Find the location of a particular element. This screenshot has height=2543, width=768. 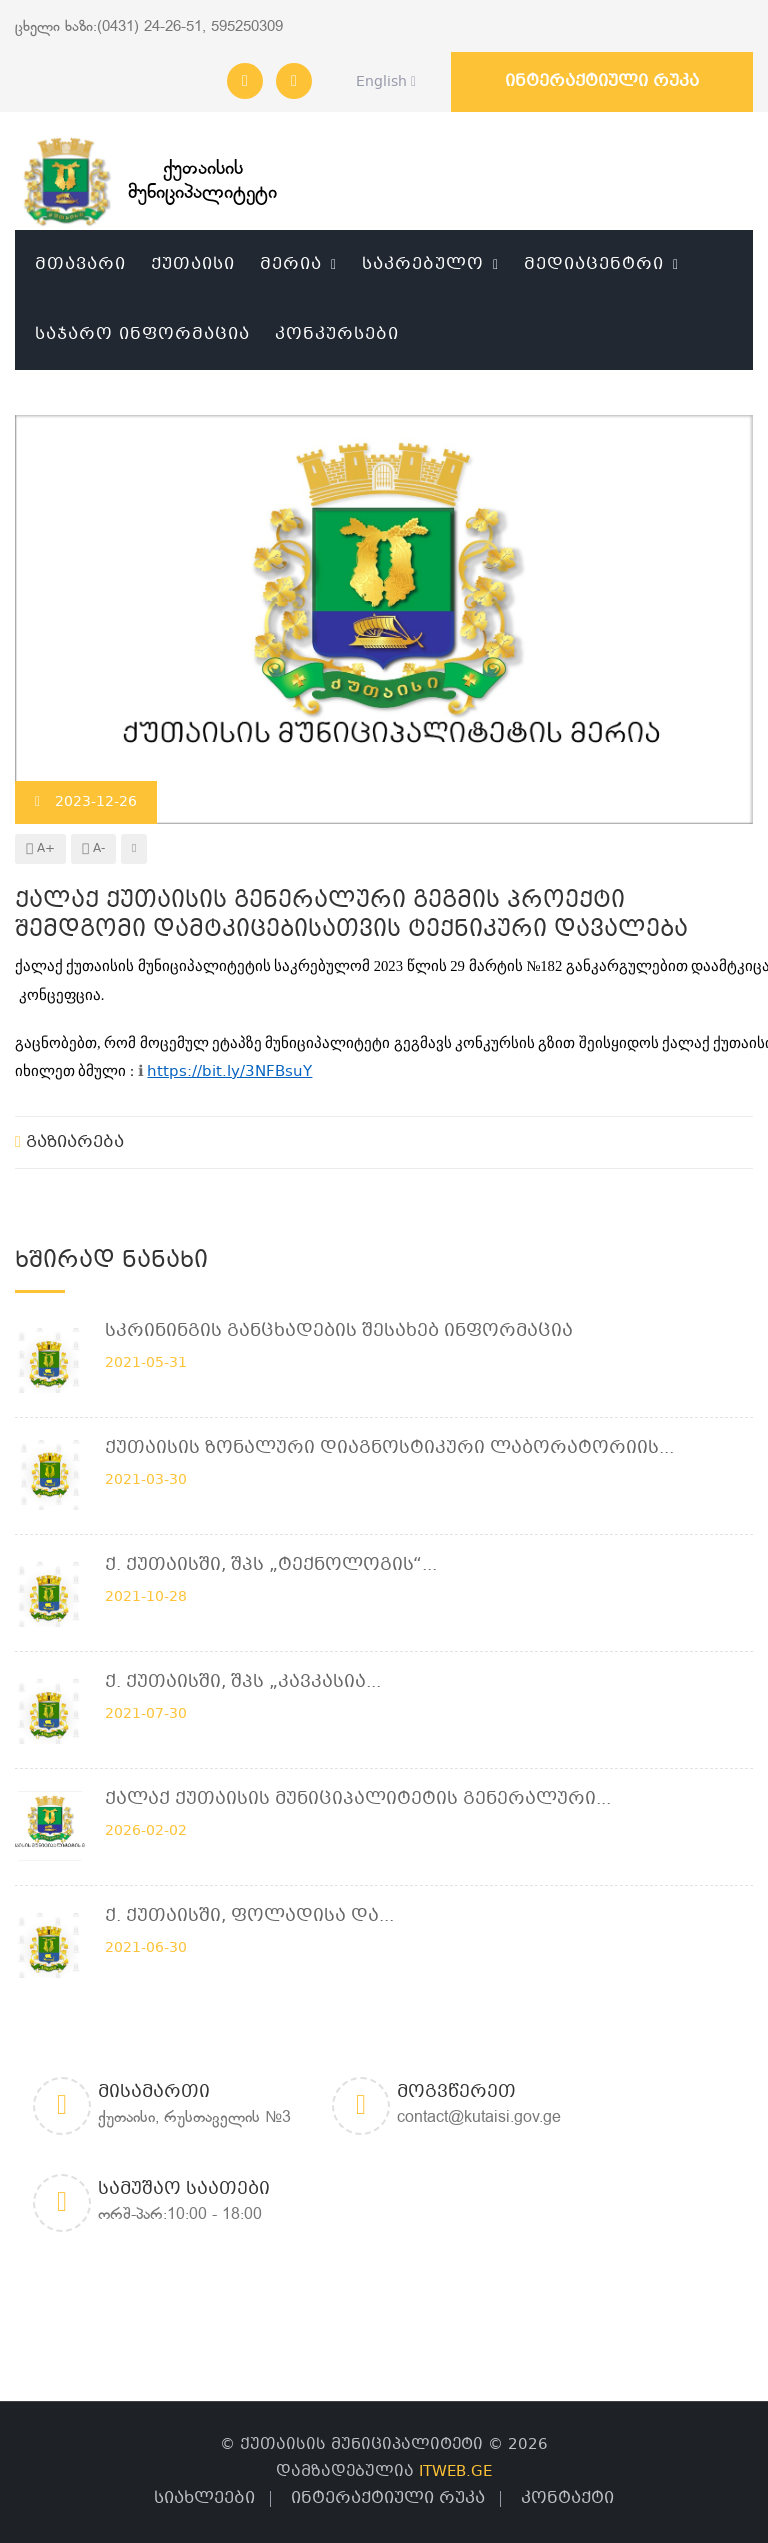

ქუთაისი is located at coordinates (193, 264).